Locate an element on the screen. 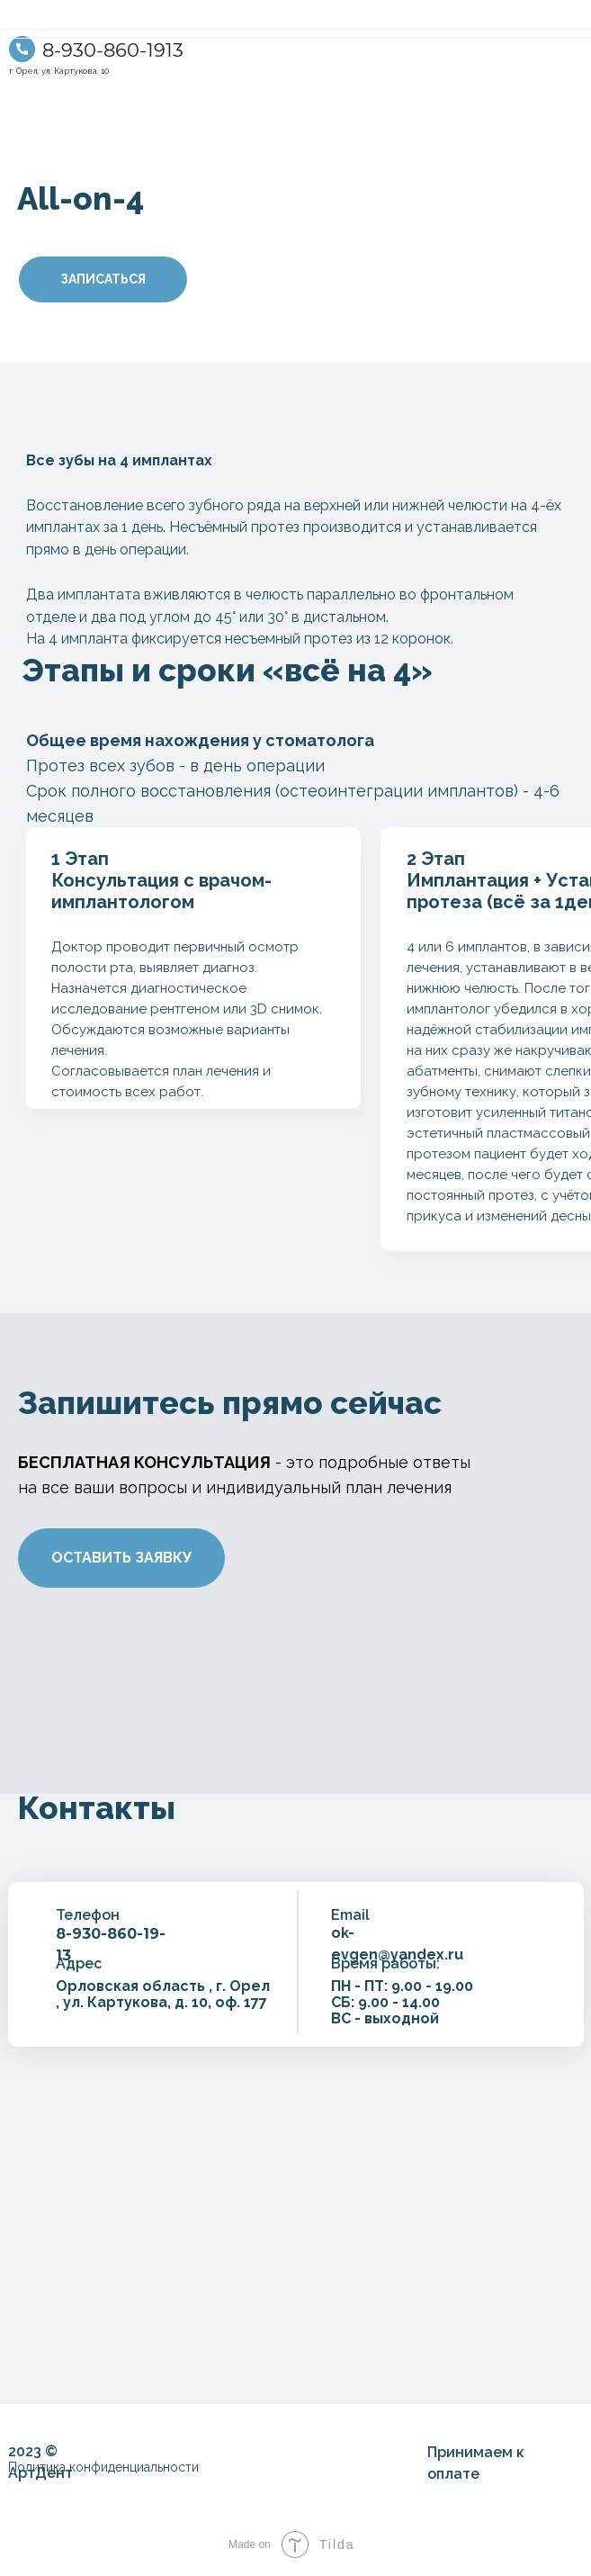 The width and height of the screenshot is (591, 2576). Телефон is located at coordinates (88, 1914).